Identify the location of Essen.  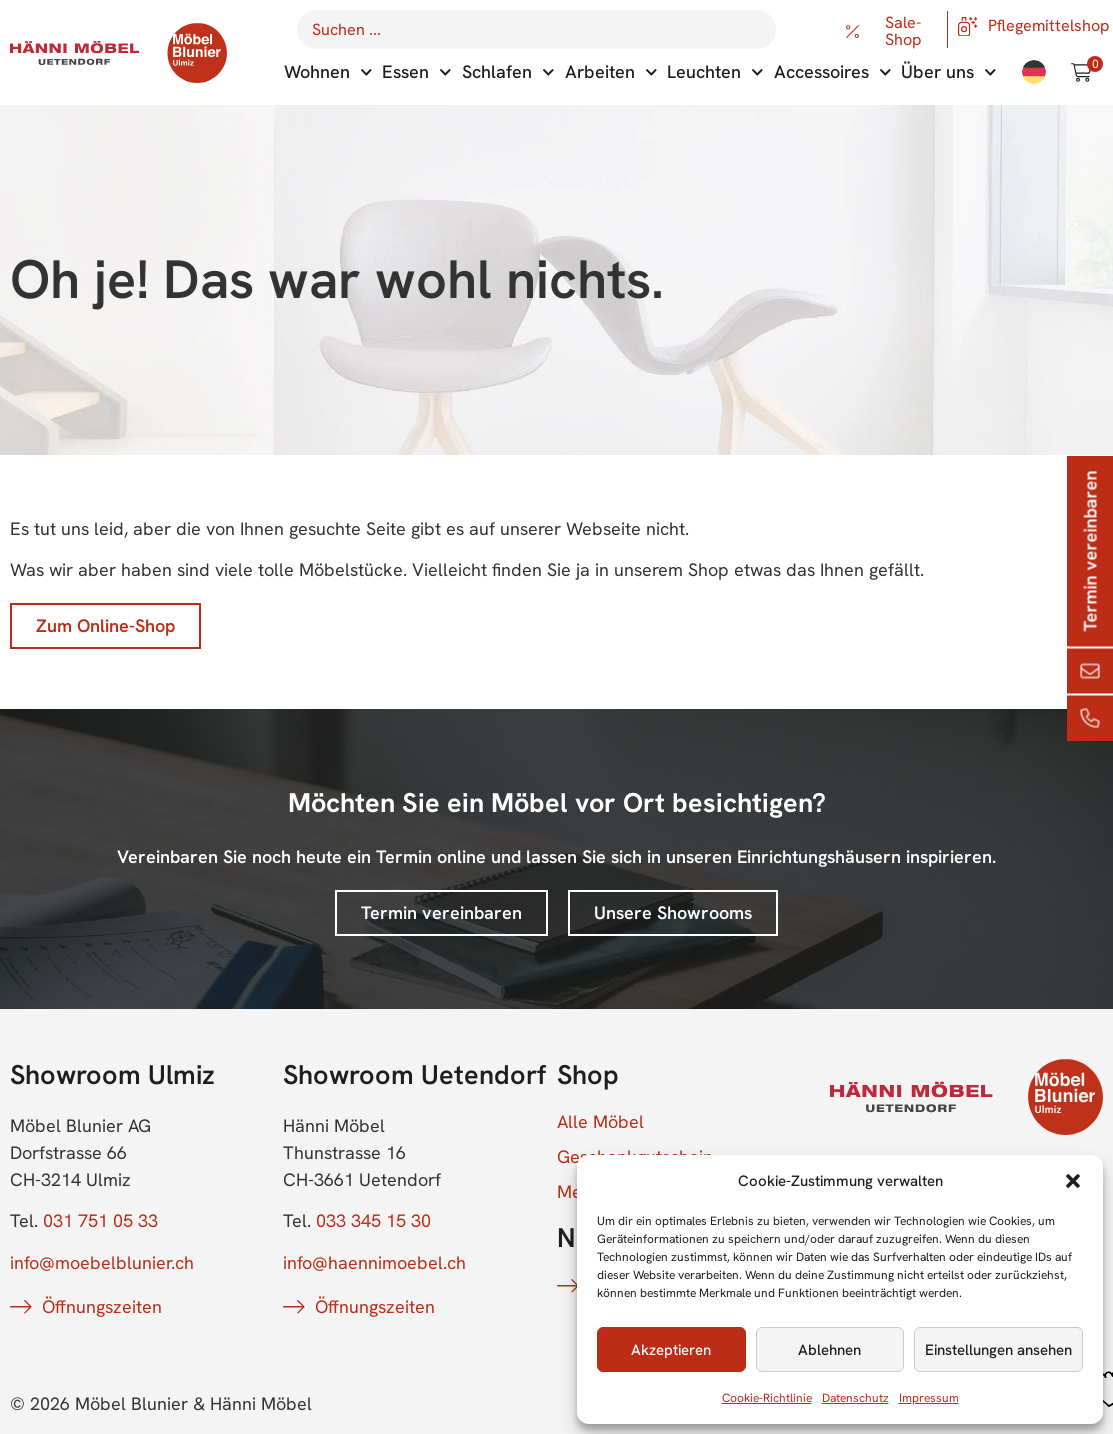
(417, 72).